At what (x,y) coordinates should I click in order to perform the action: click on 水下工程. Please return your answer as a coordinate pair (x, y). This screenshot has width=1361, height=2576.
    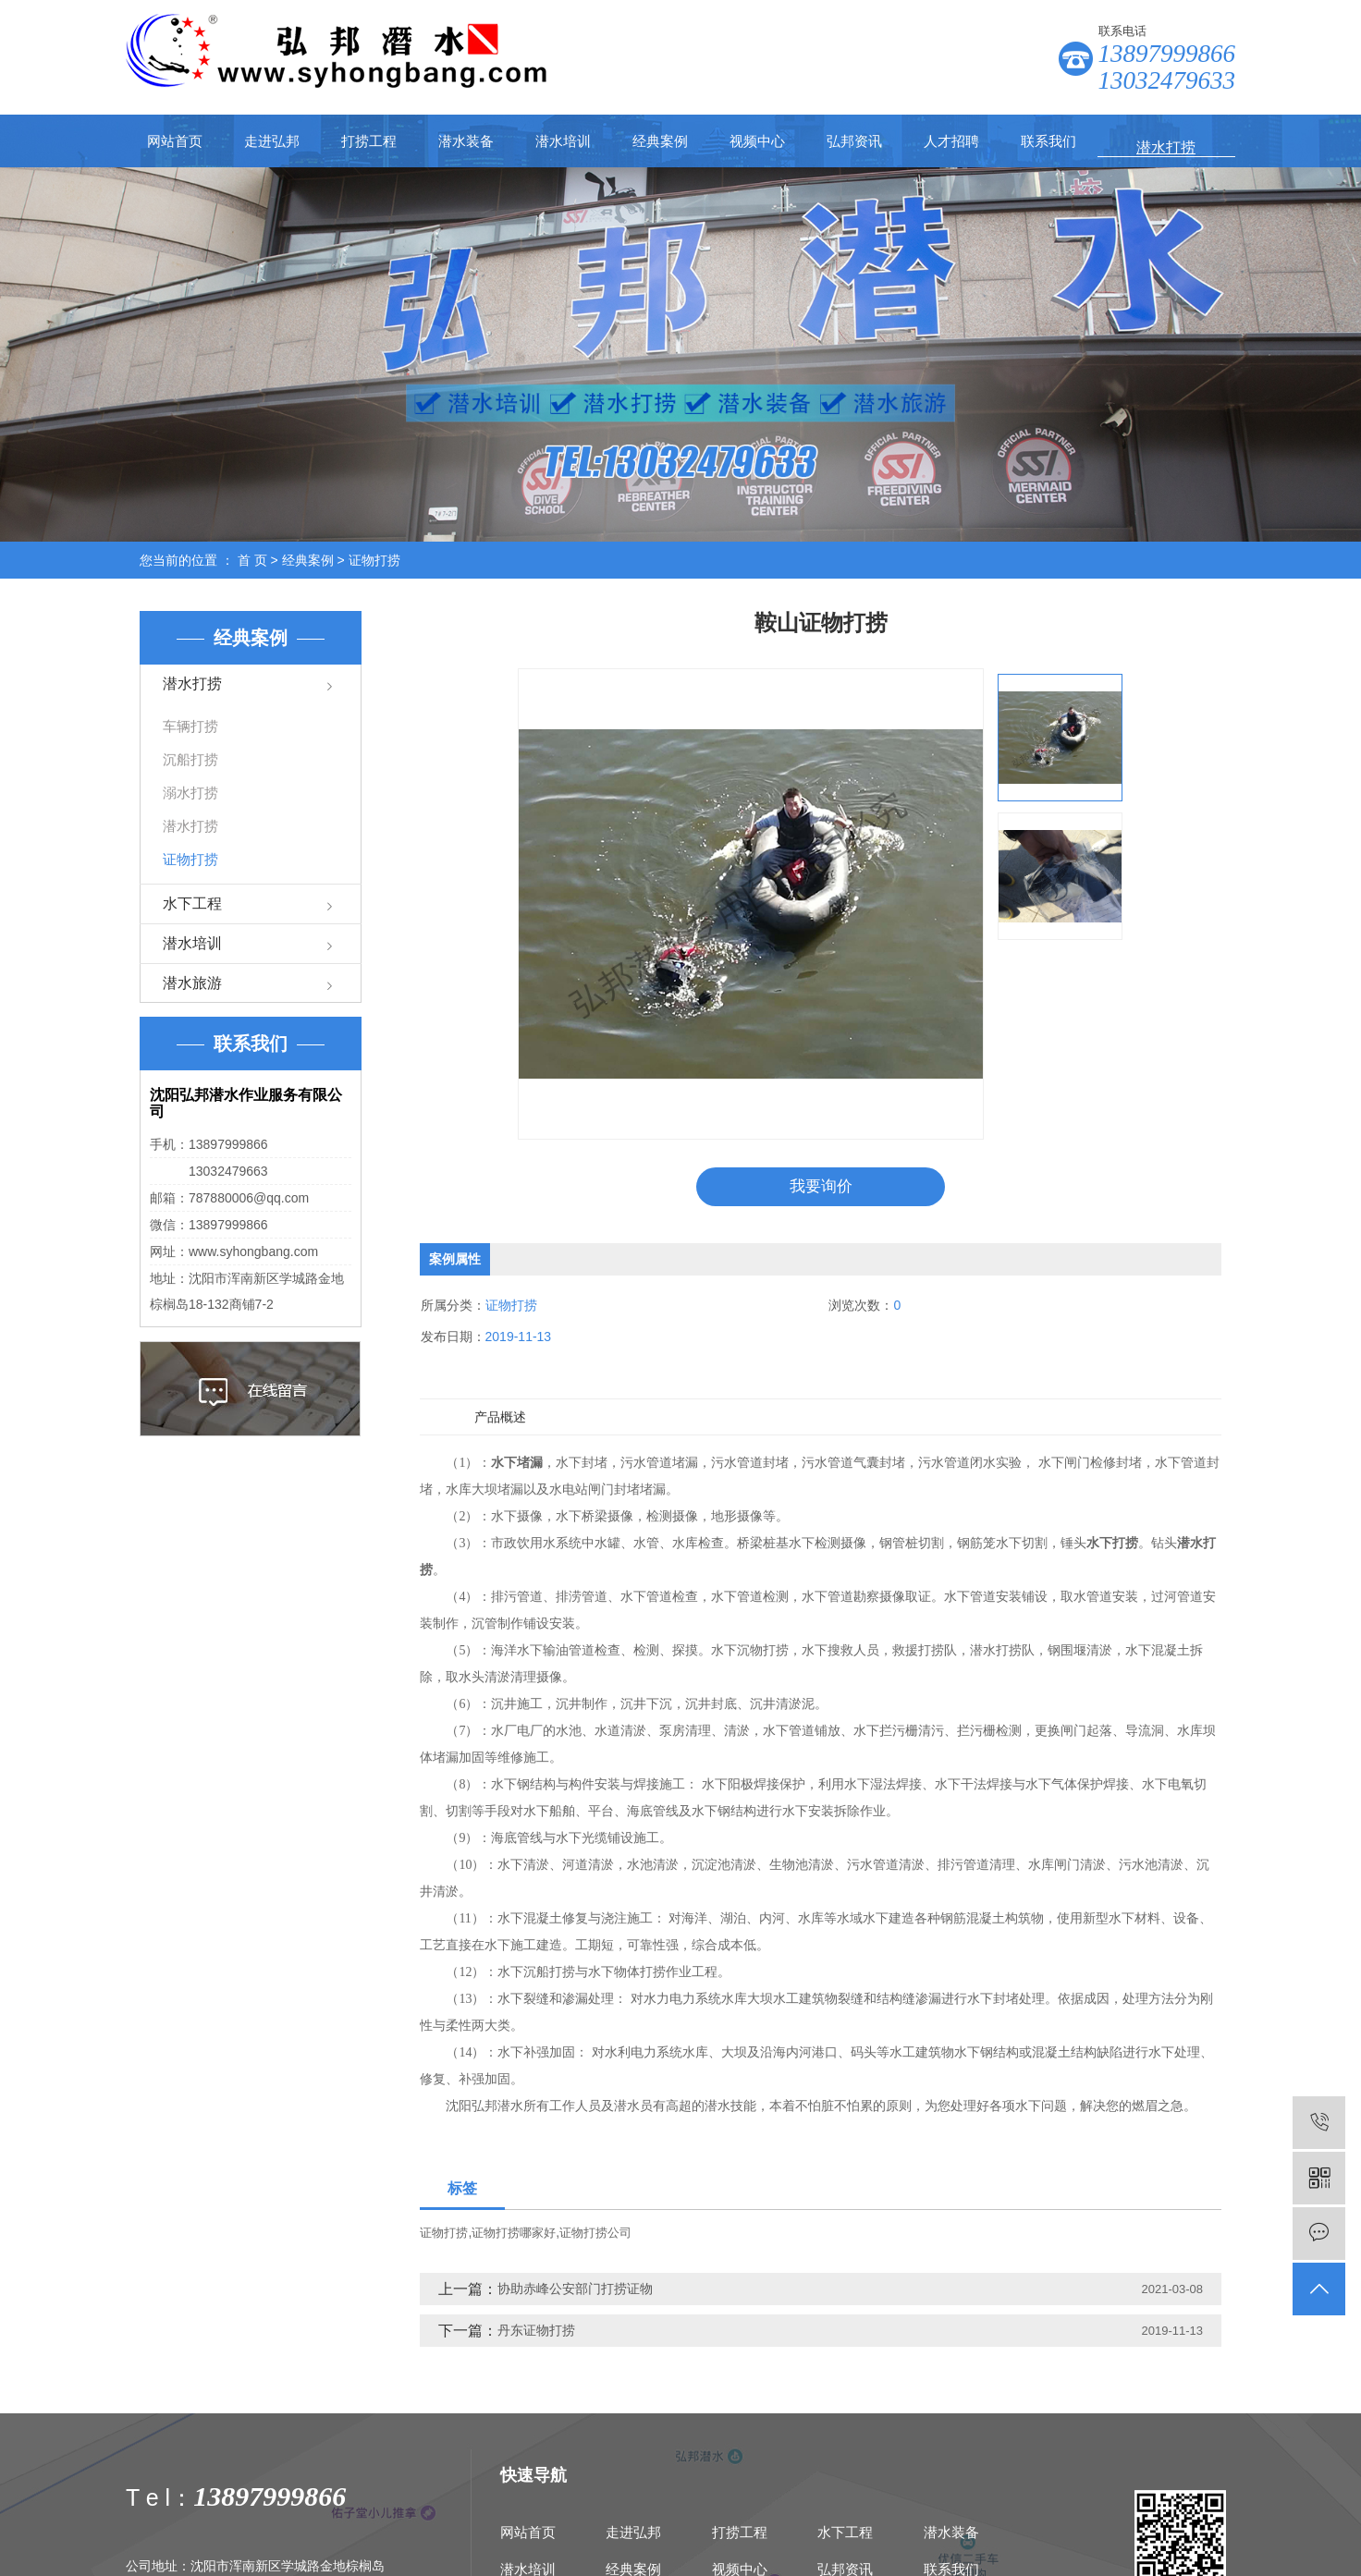
    Looking at the image, I should click on (192, 903).